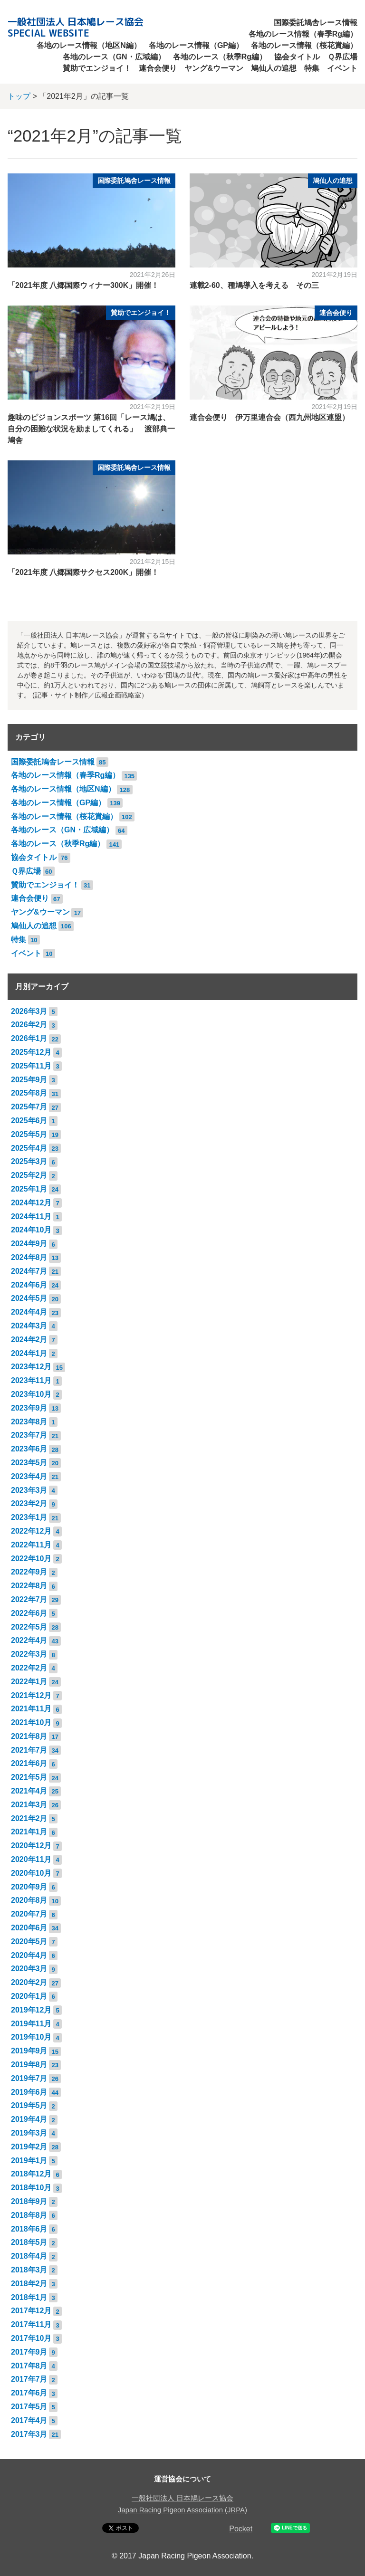 The height and width of the screenshot is (2576, 365). What do you see at coordinates (29, 2215) in the screenshot?
I see `2018年8月` at bounding box center [29, 2215].